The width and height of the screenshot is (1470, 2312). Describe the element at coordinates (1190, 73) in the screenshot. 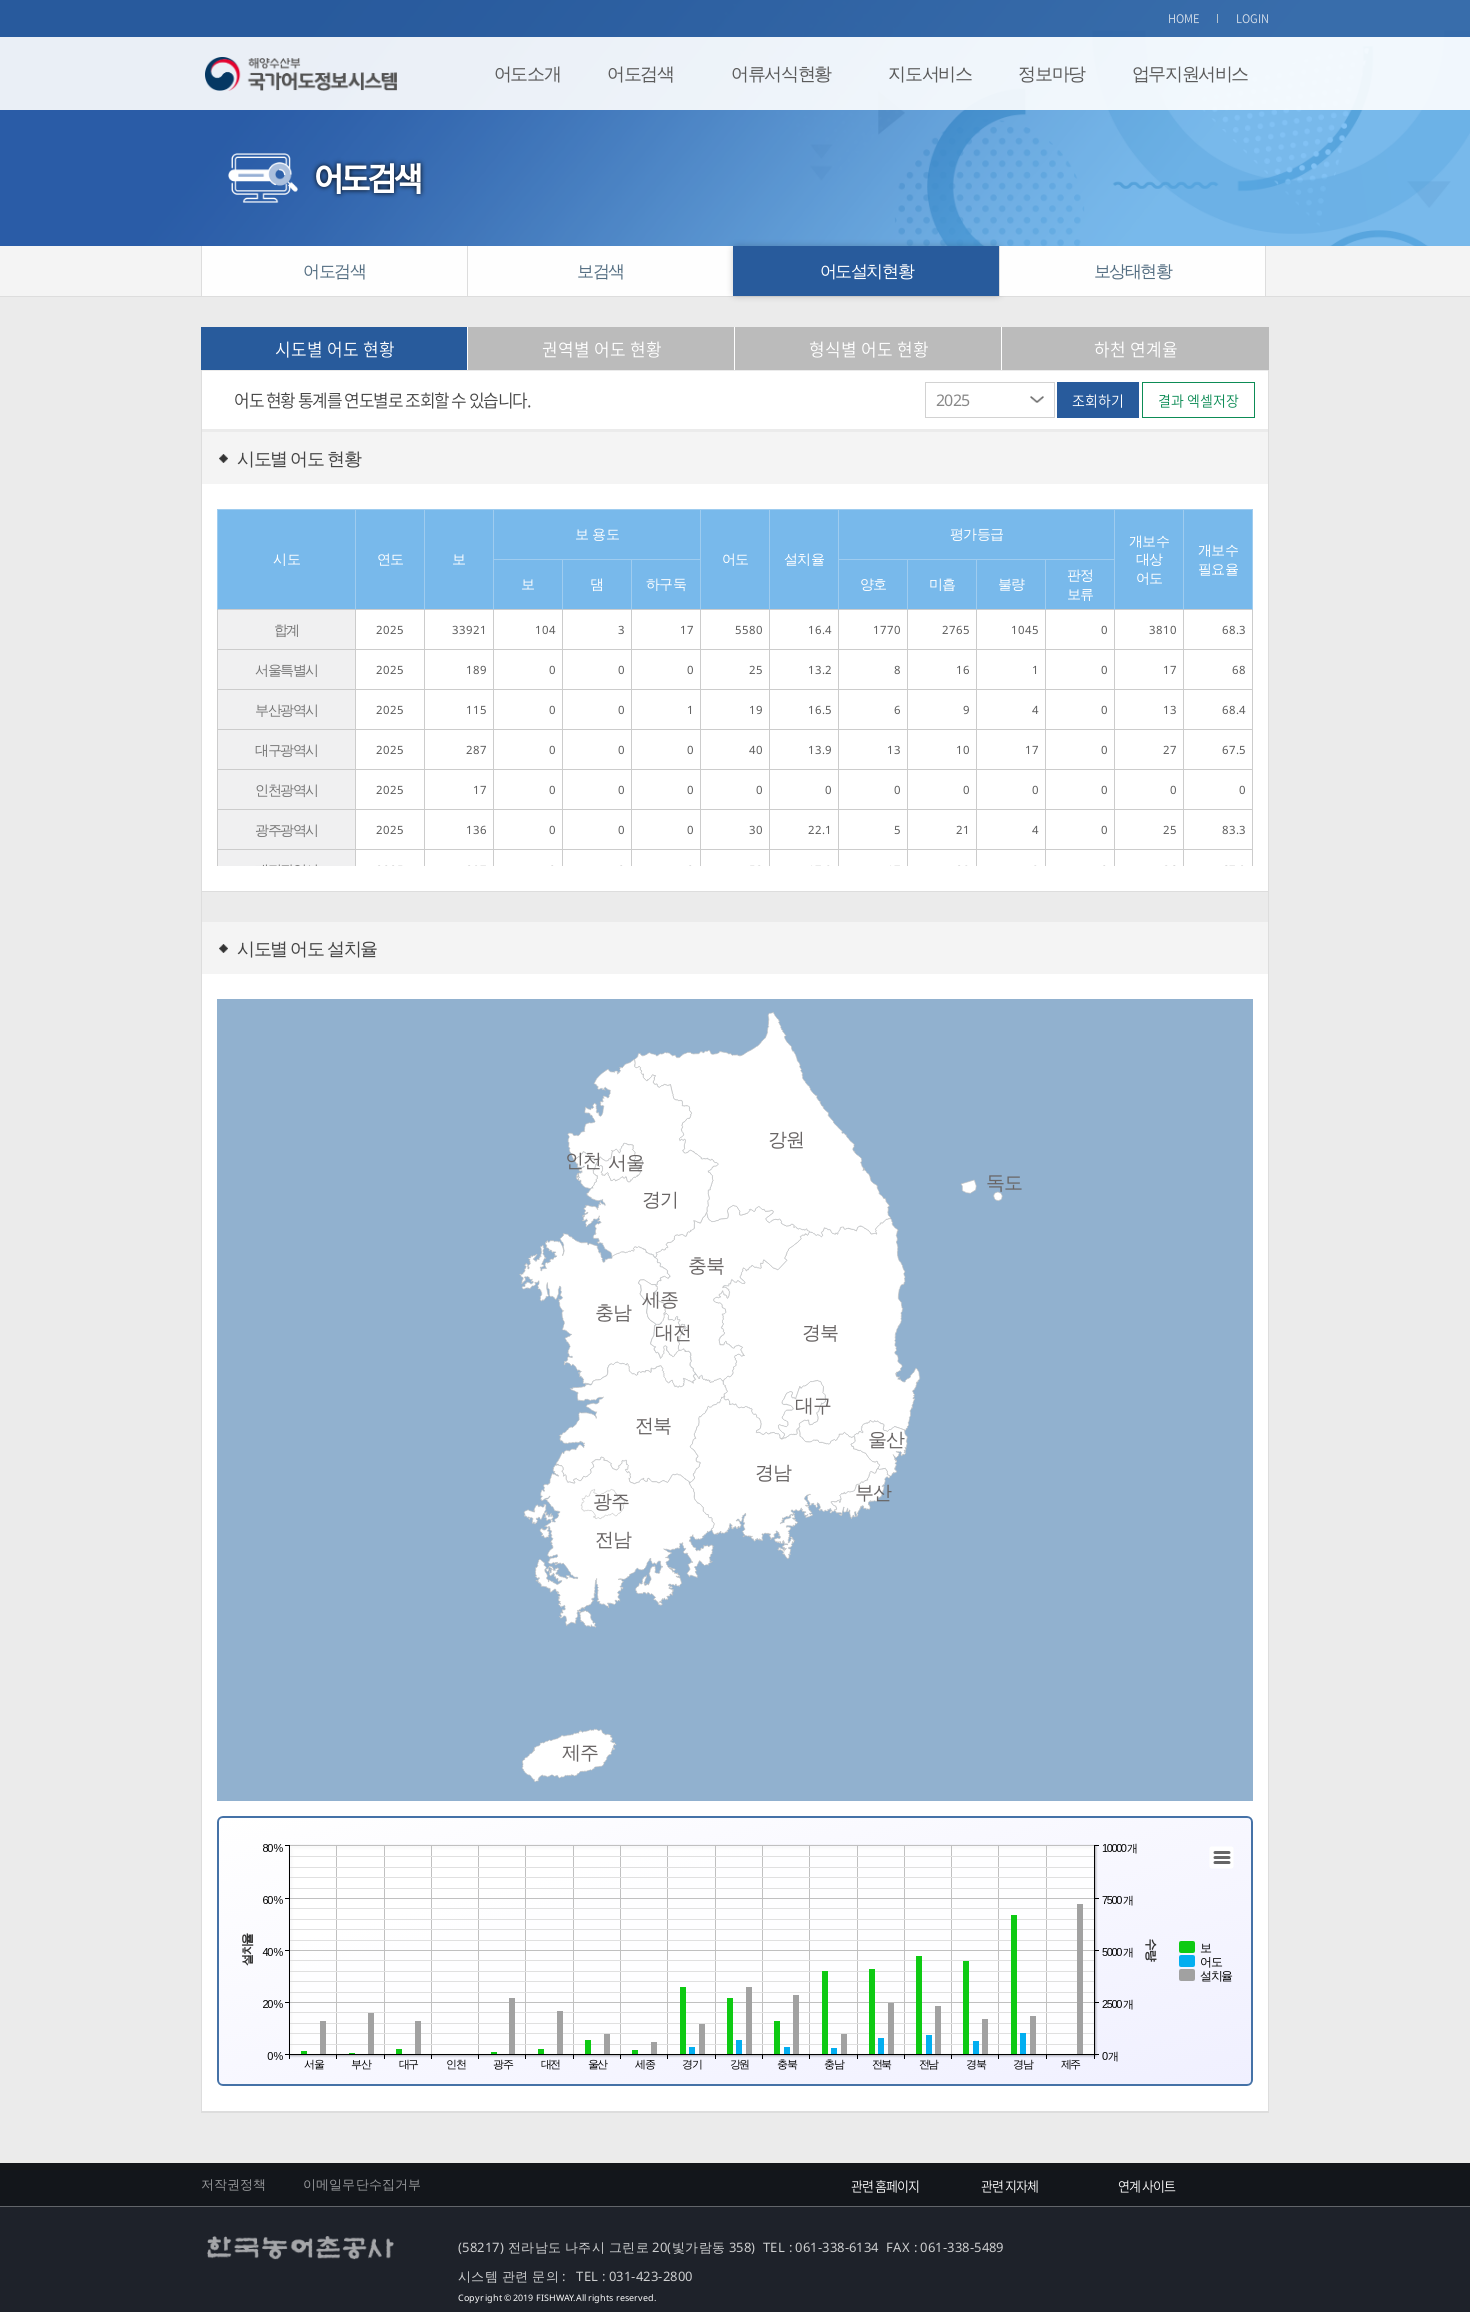

I see `업무지원서비스` at that location.